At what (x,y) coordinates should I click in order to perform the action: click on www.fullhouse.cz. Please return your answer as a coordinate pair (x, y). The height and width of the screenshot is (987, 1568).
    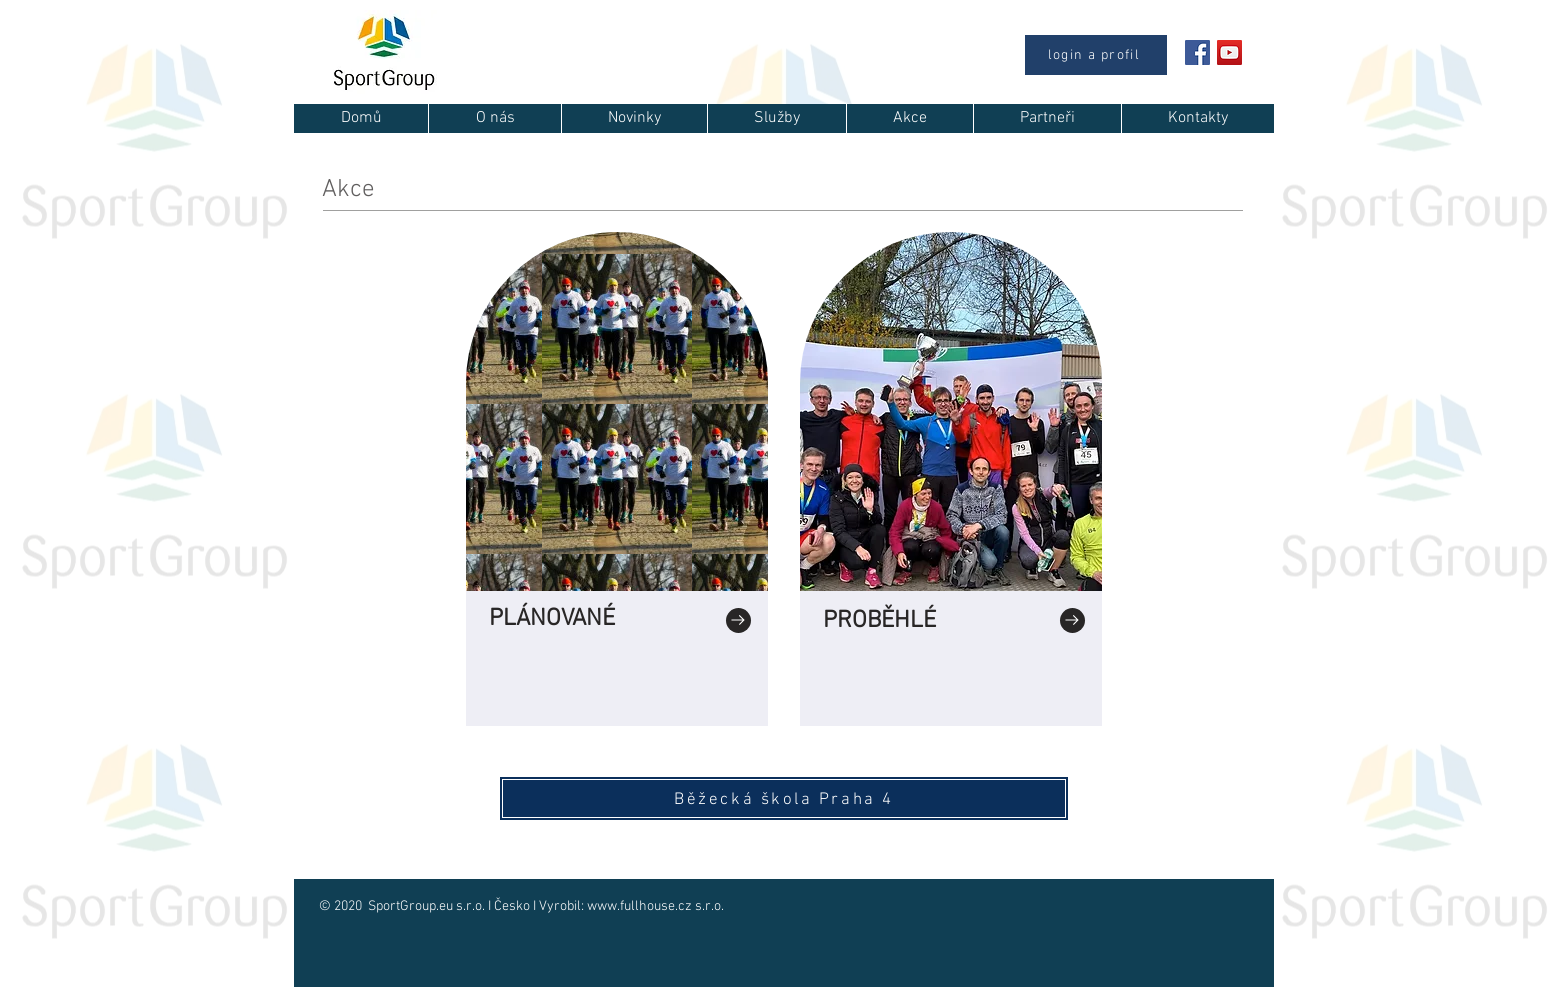
    Looking at the image, I should click on (639, 906).